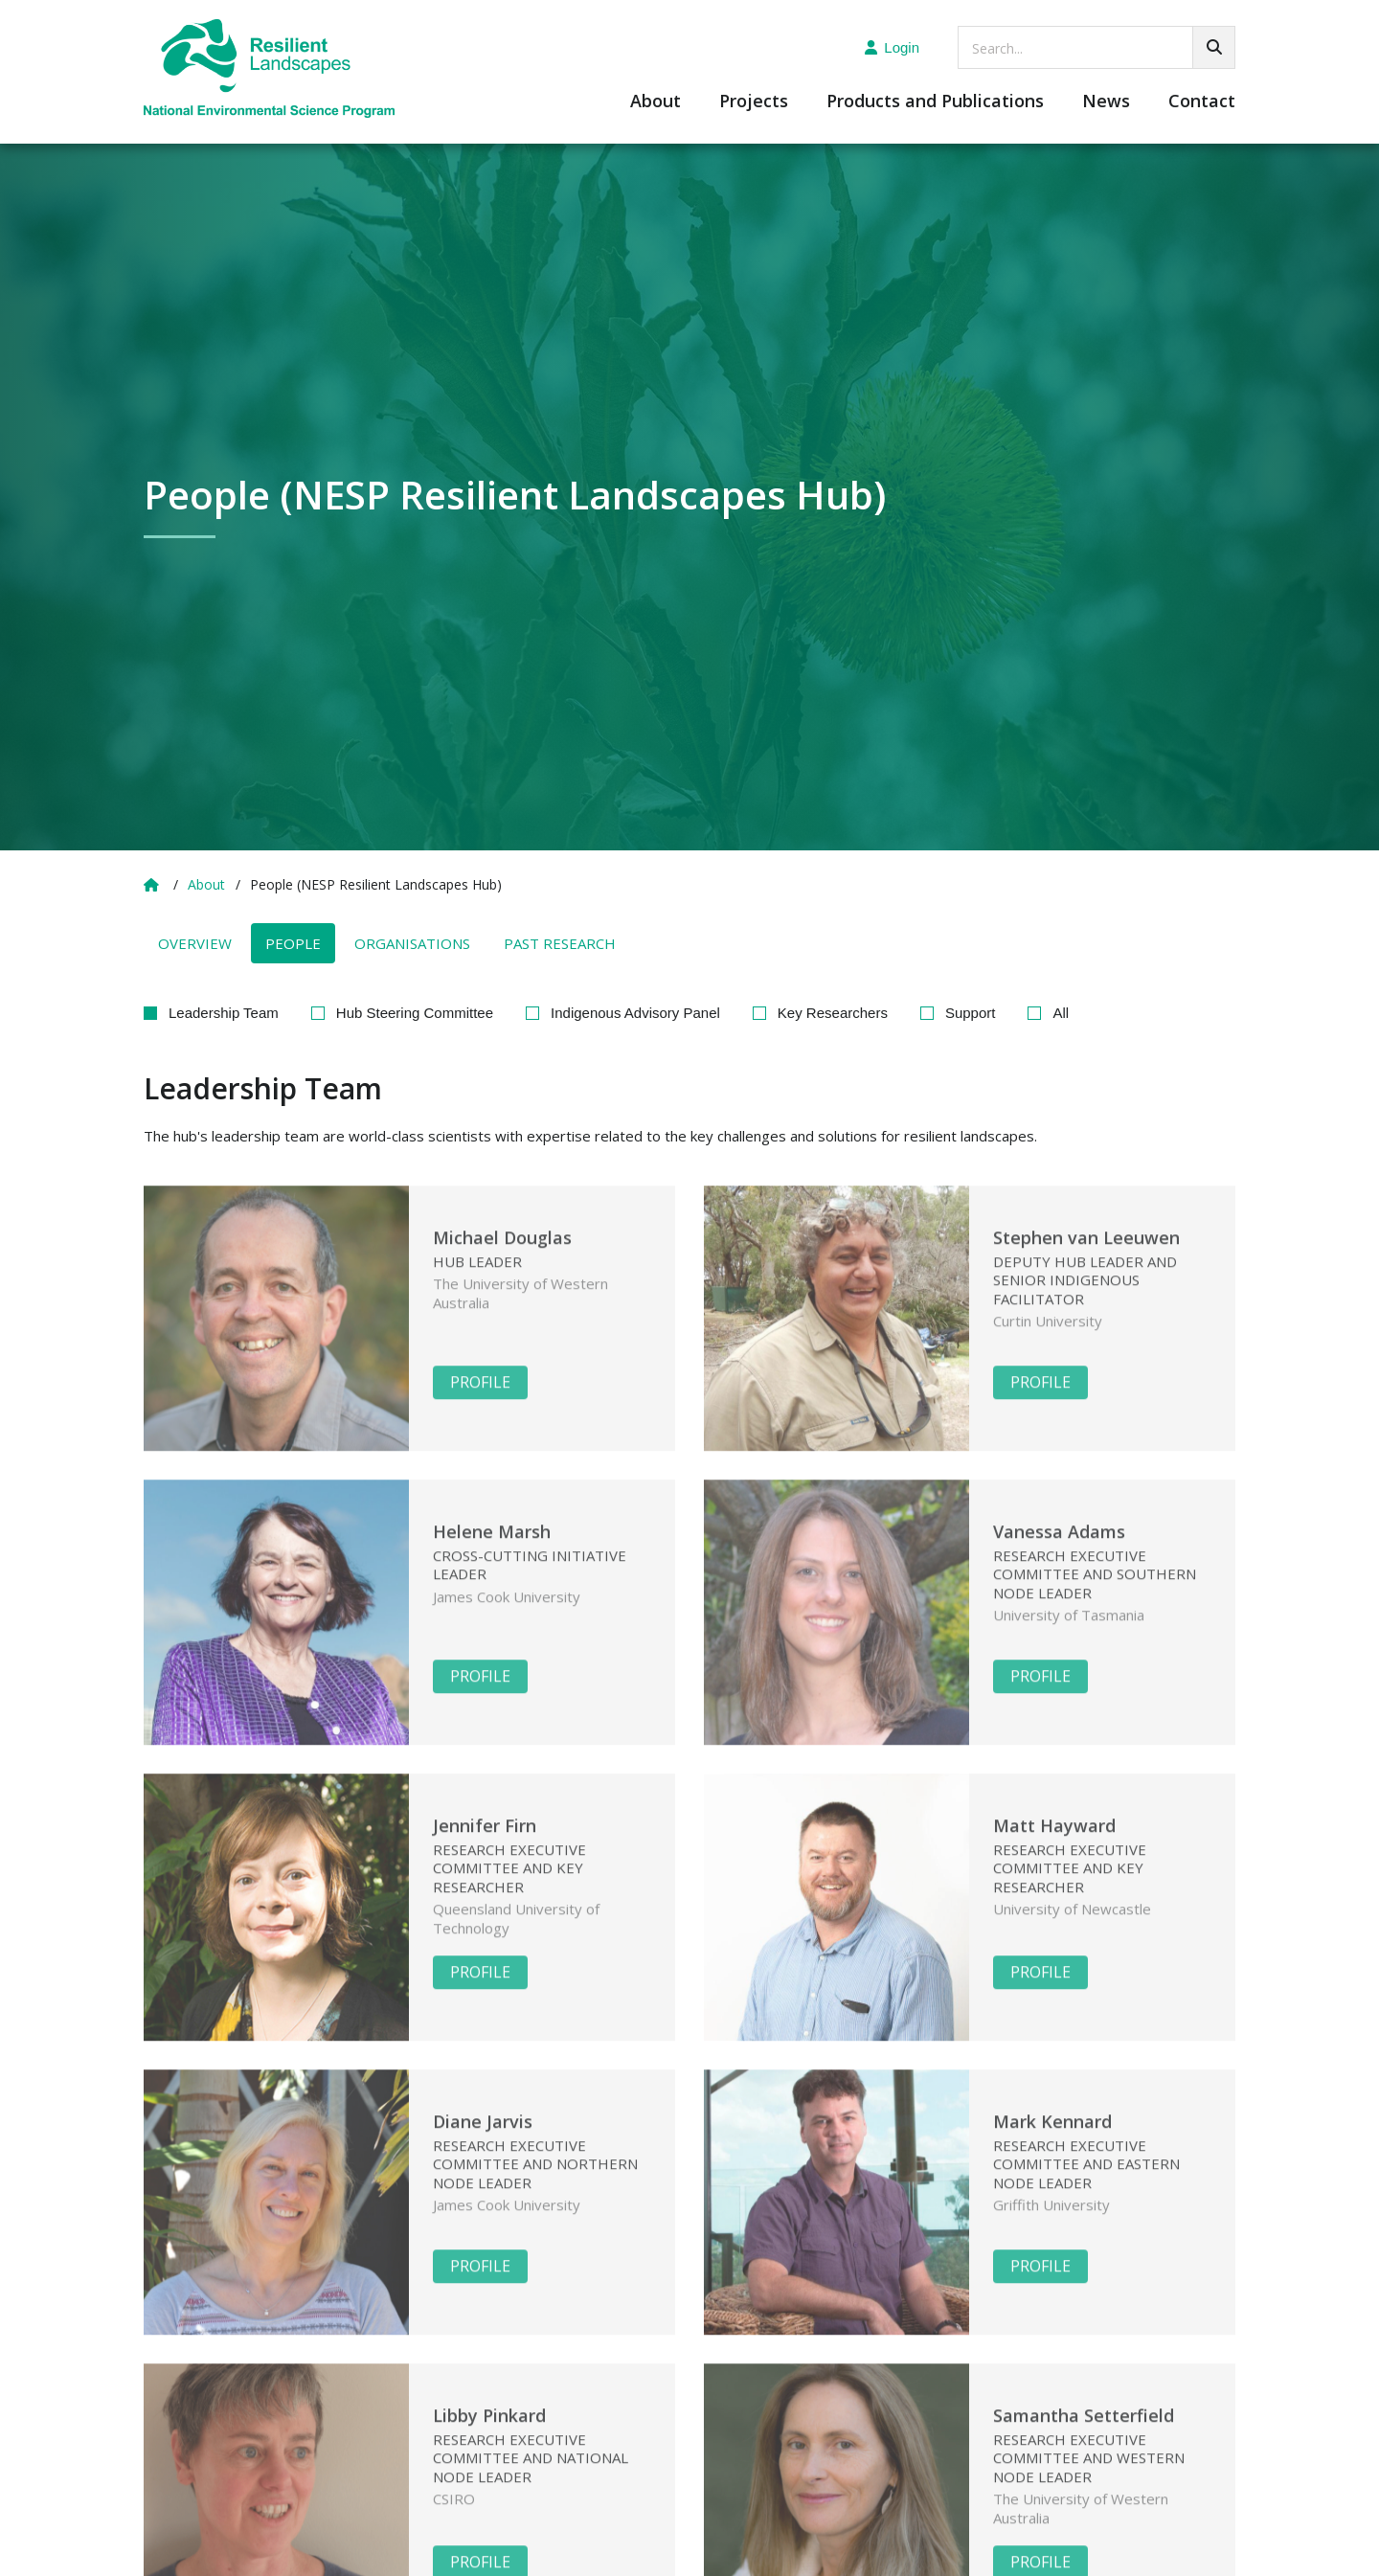  I want to click on All, so click(1060, 1013).